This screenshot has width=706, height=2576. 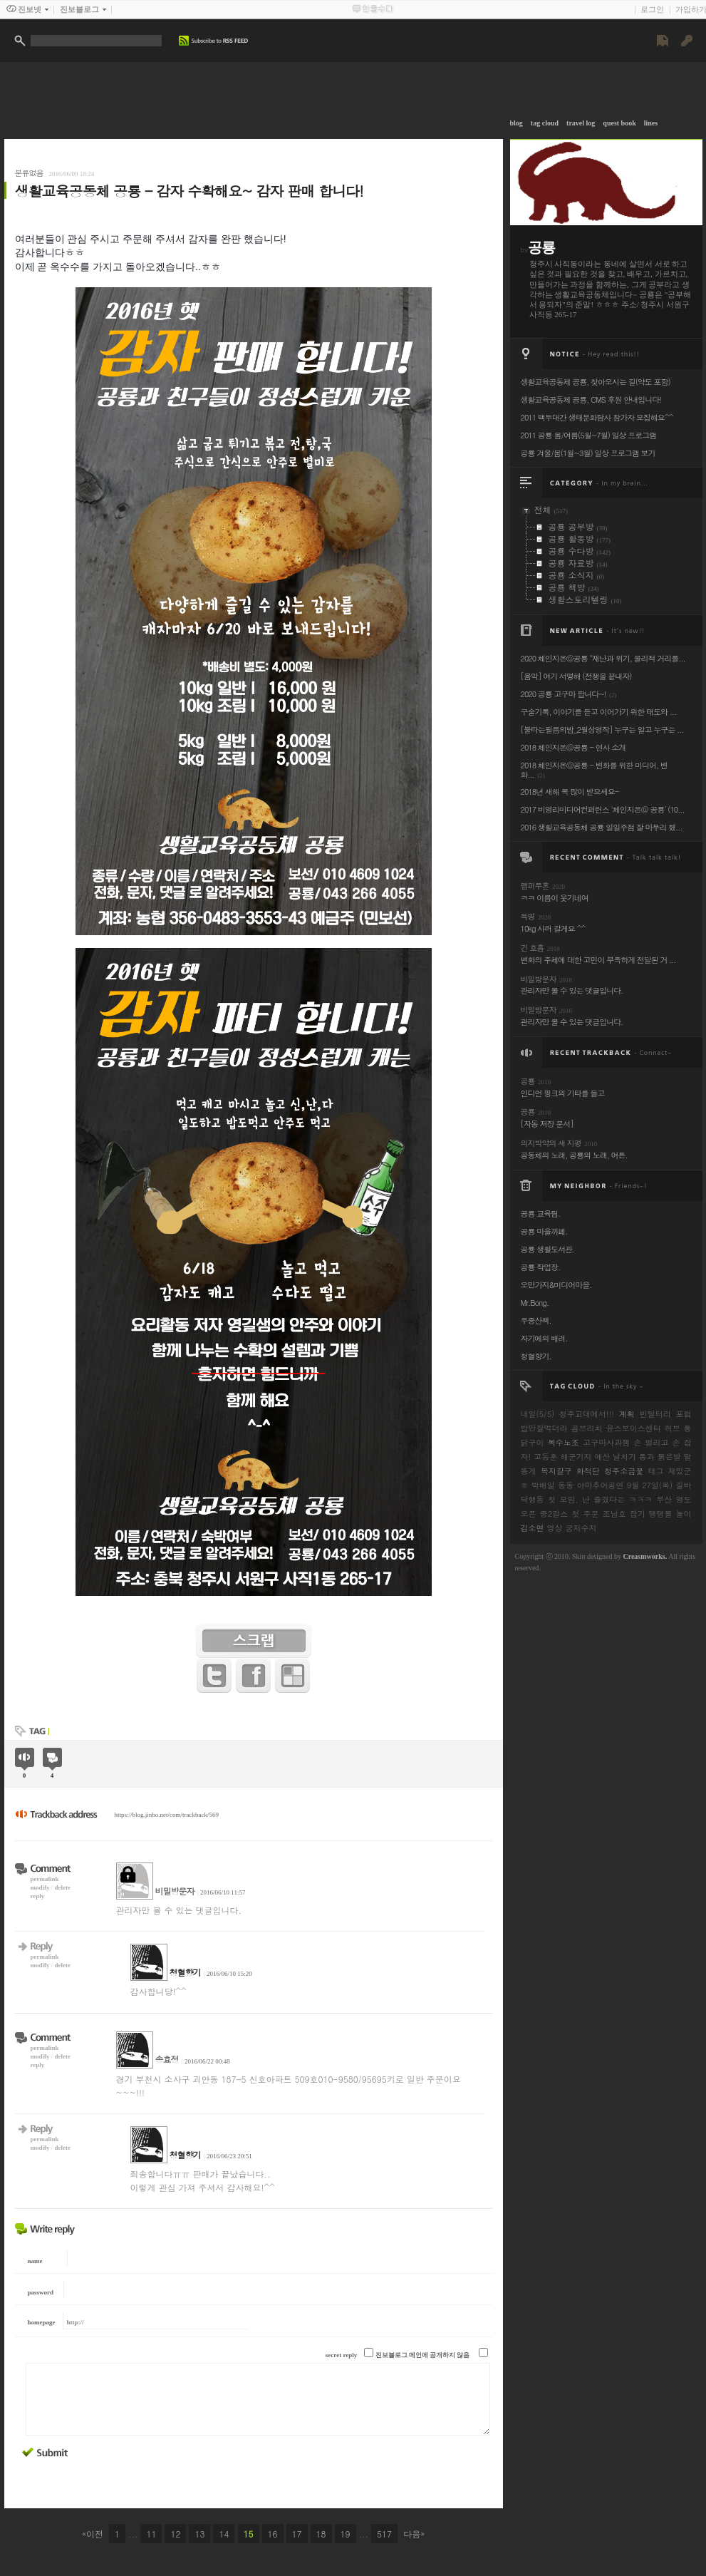 What do you see at coordinates (574, 1155) in the screenshot?
I see `공동체의 노래, 공룡의 노래, 여튼.` at bounding box center [574, 1155].